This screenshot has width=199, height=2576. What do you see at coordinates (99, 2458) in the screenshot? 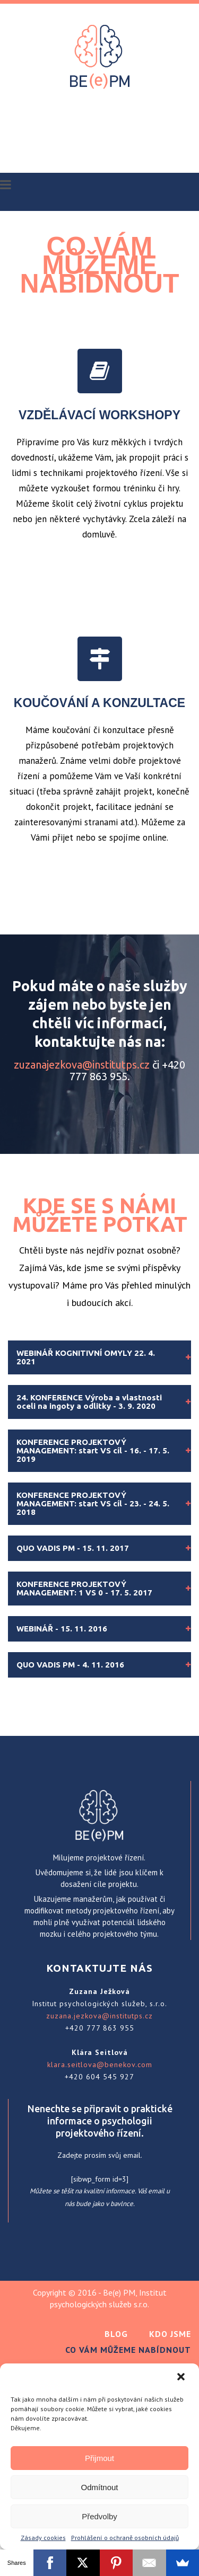
I see `Přijmout` at bounding box center [99, 2458].